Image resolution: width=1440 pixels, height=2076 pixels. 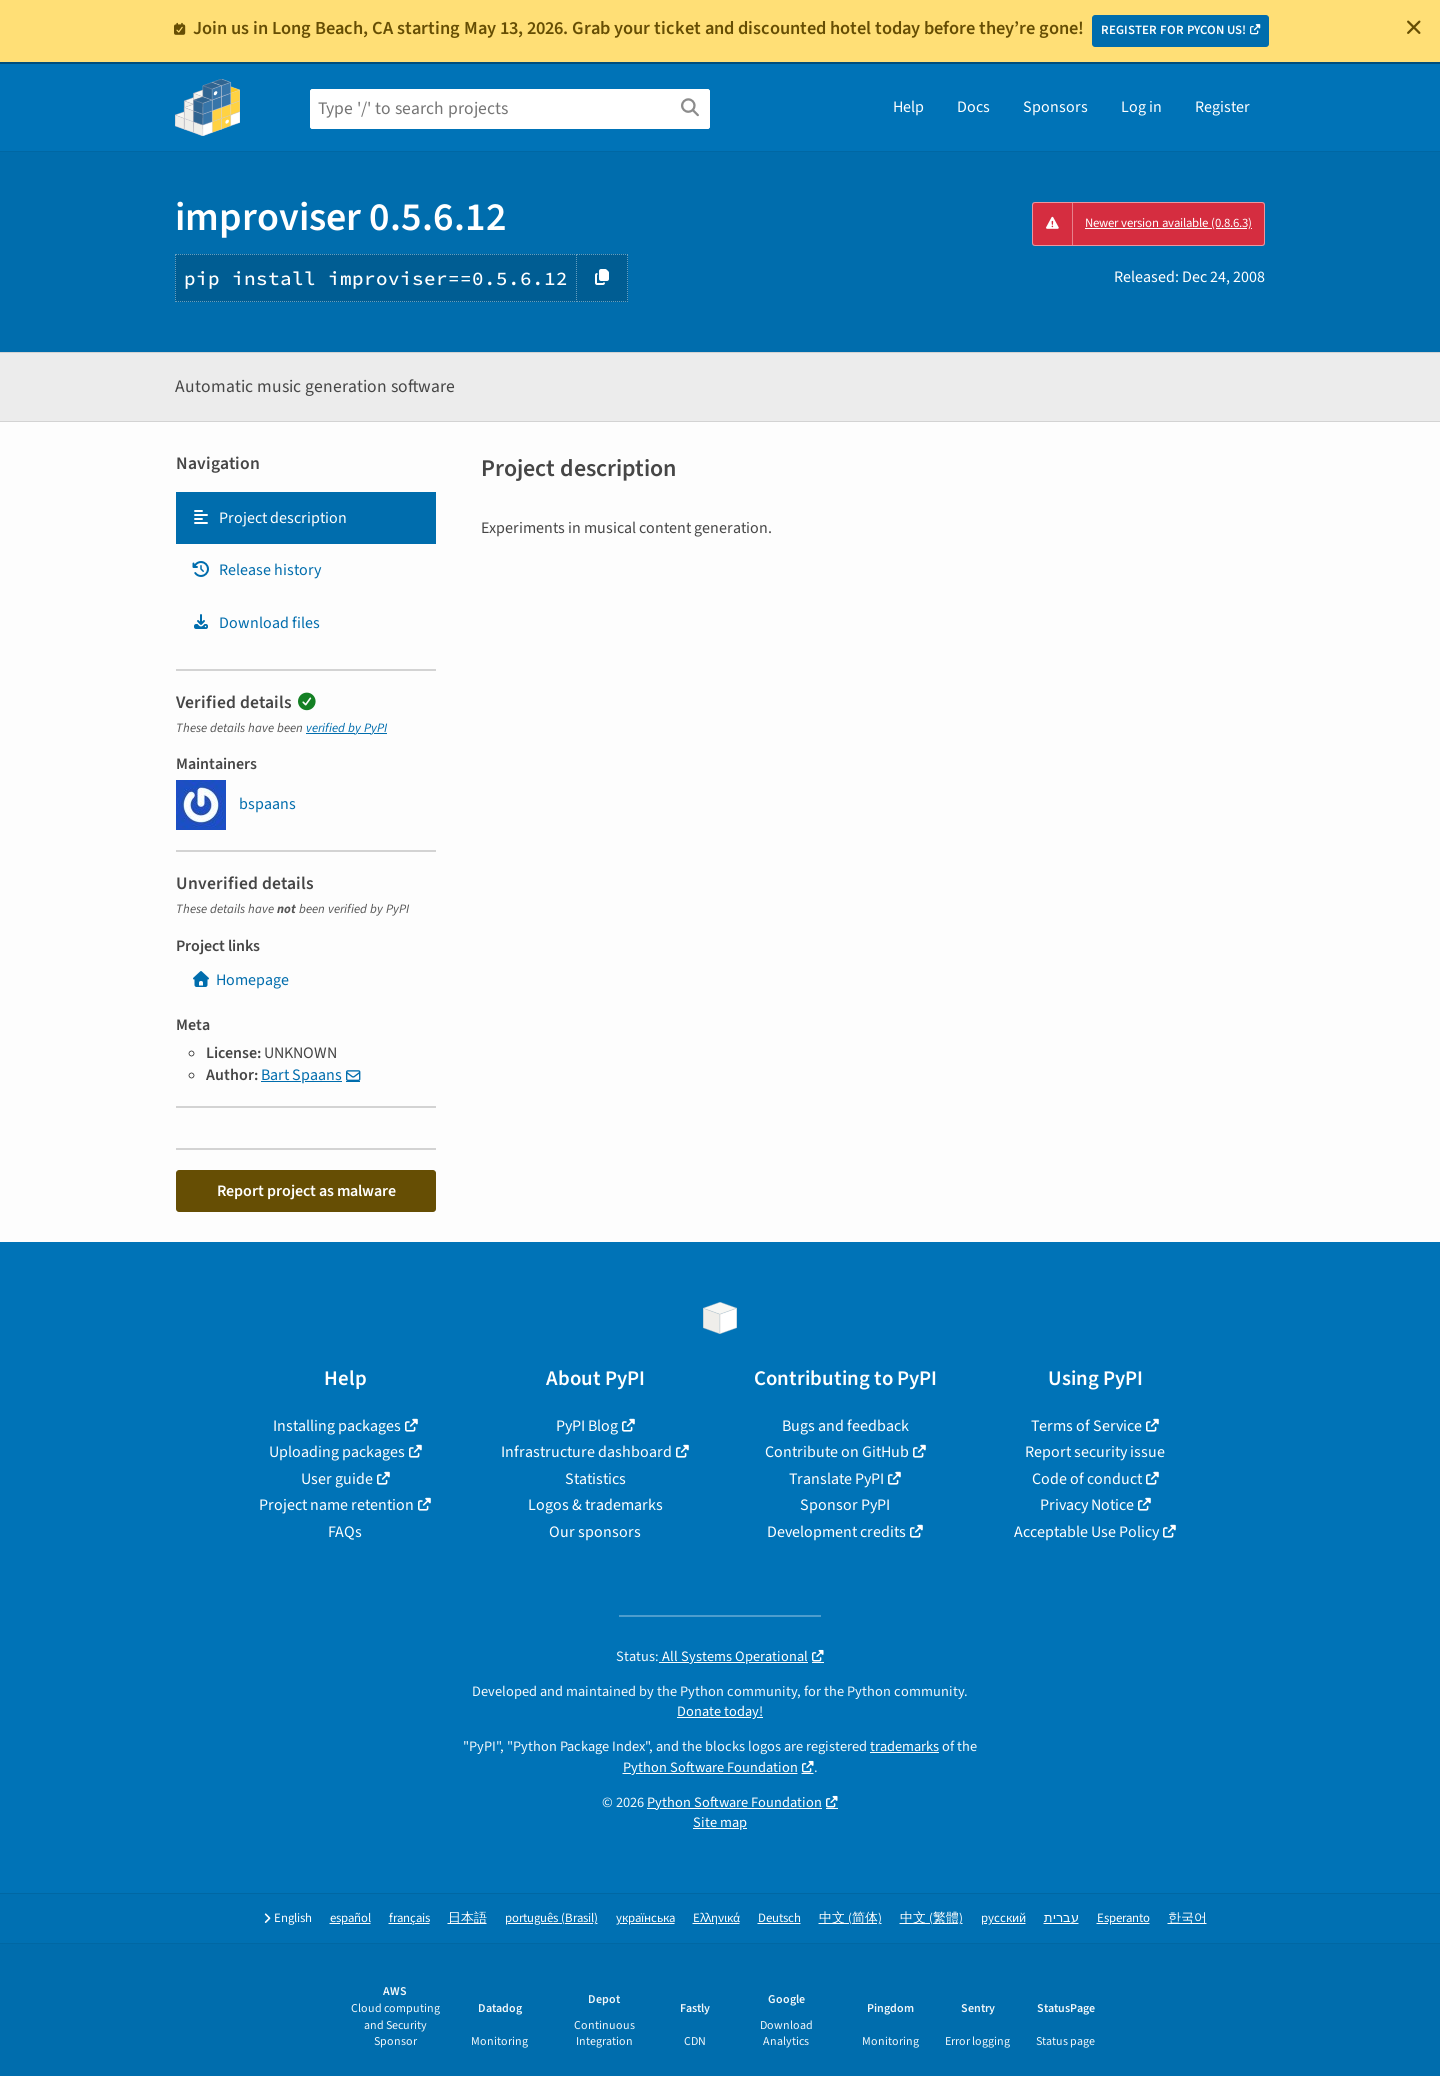 I want to click on Deutsch, so click(x=779, y=1918).